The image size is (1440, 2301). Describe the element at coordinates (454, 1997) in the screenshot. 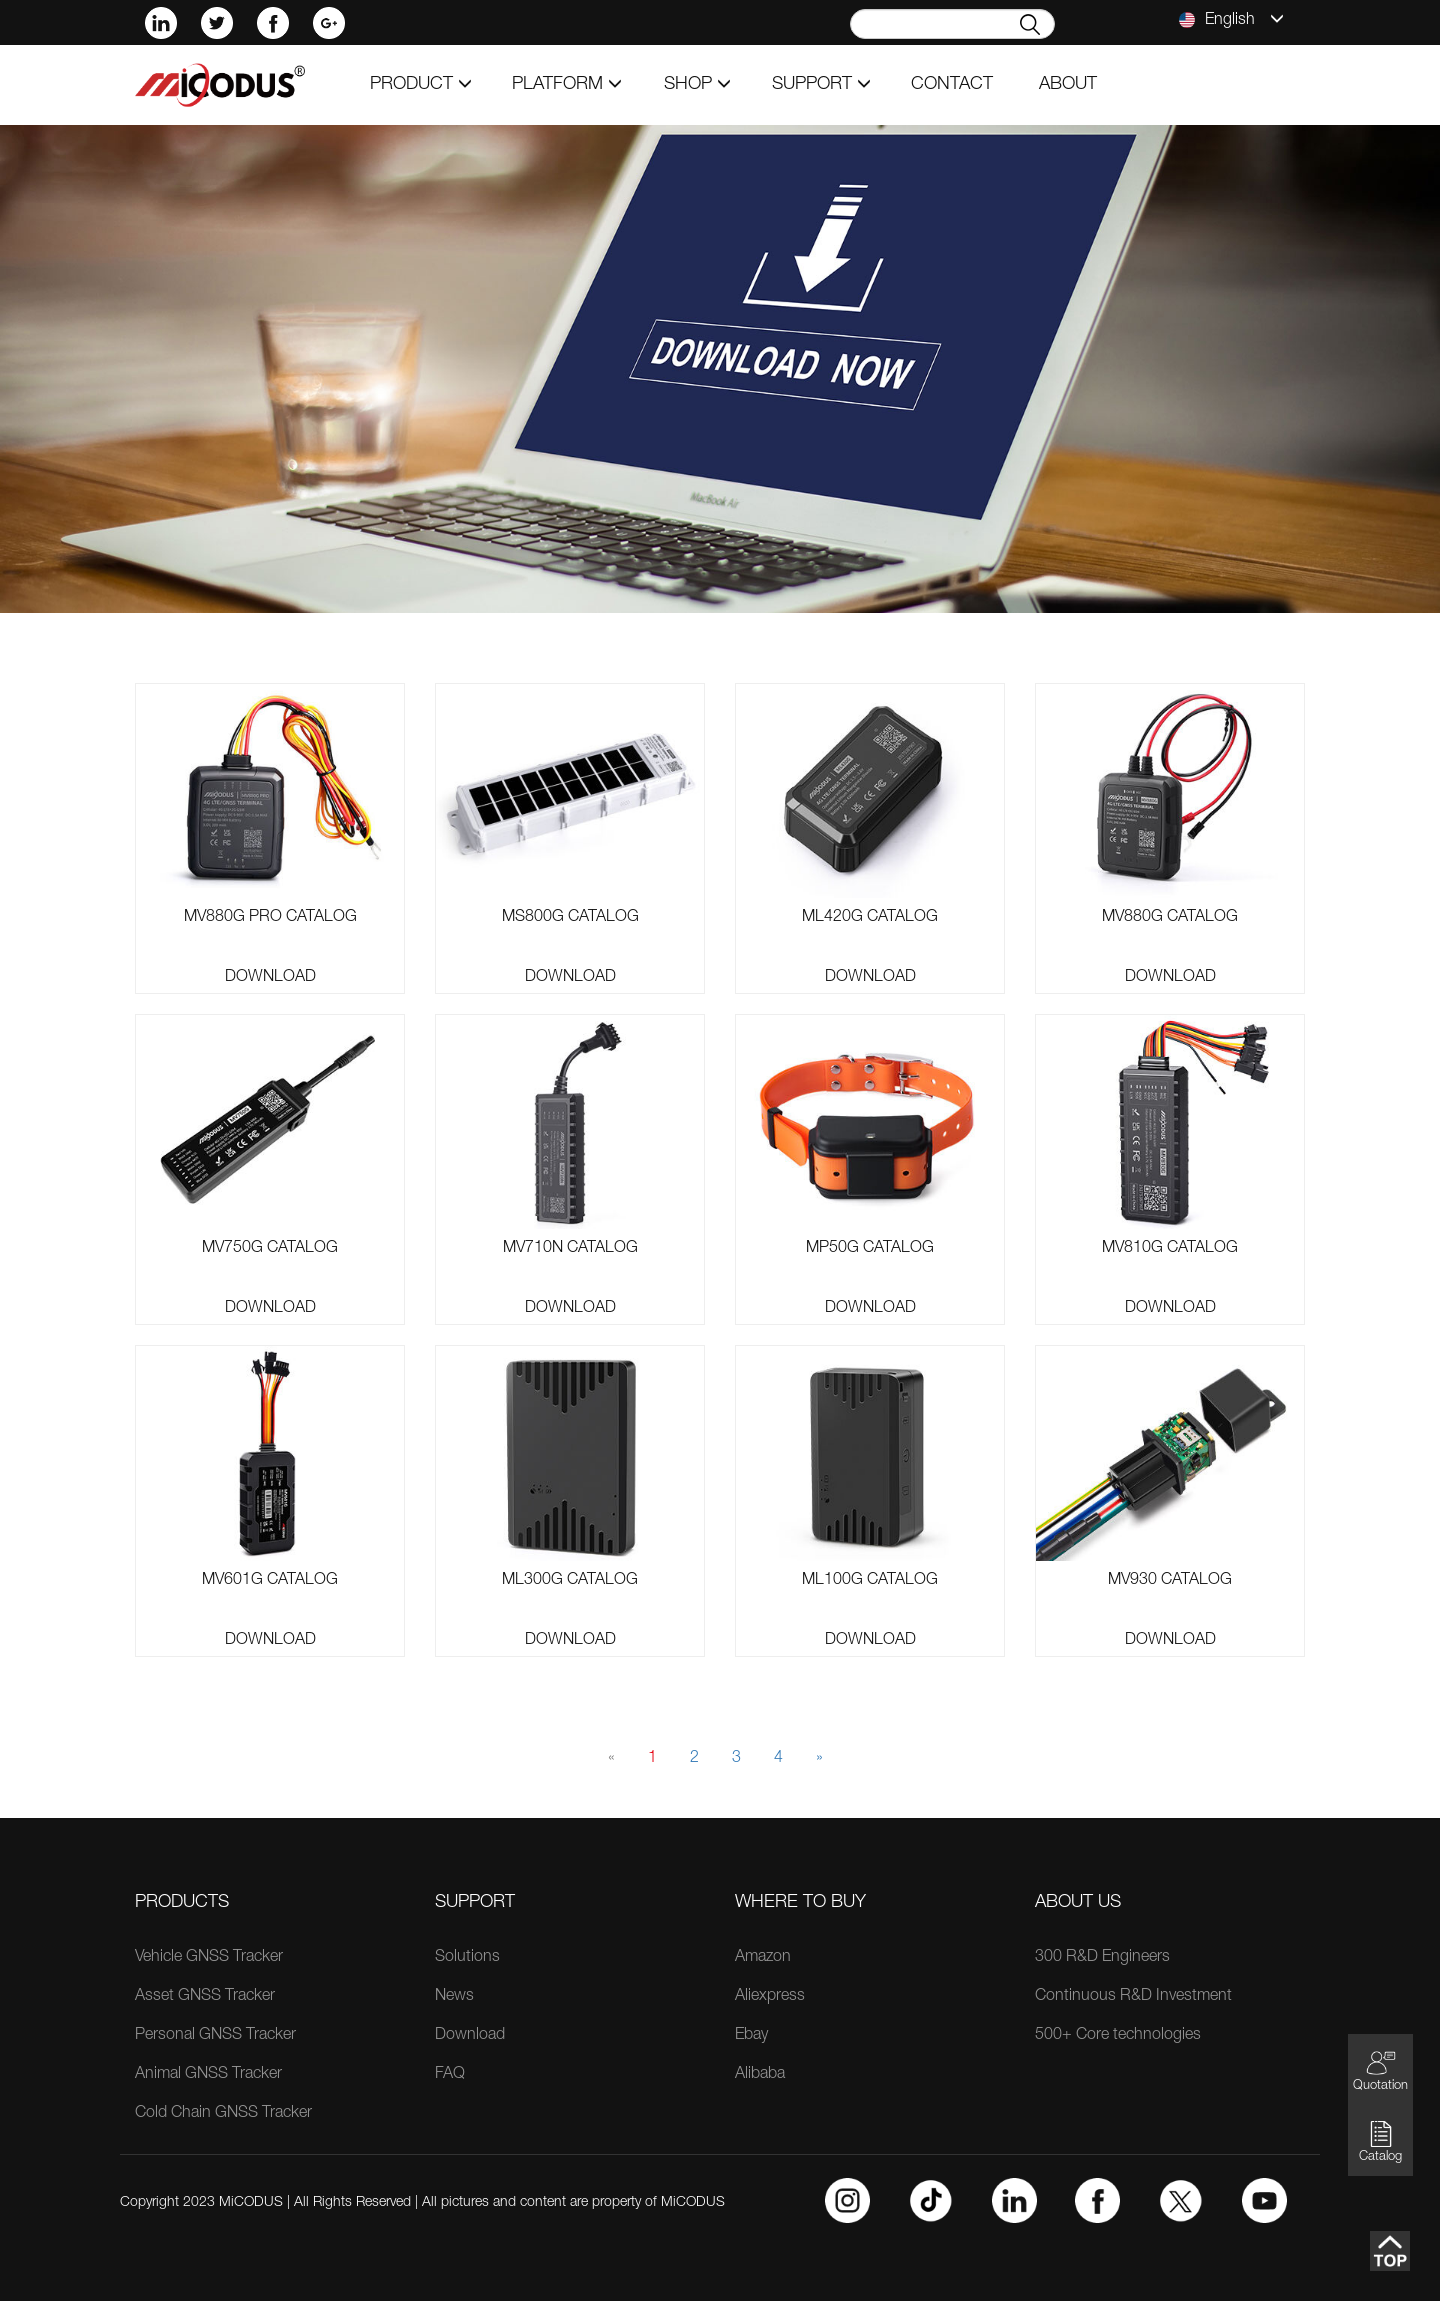

I see `News` at that location.